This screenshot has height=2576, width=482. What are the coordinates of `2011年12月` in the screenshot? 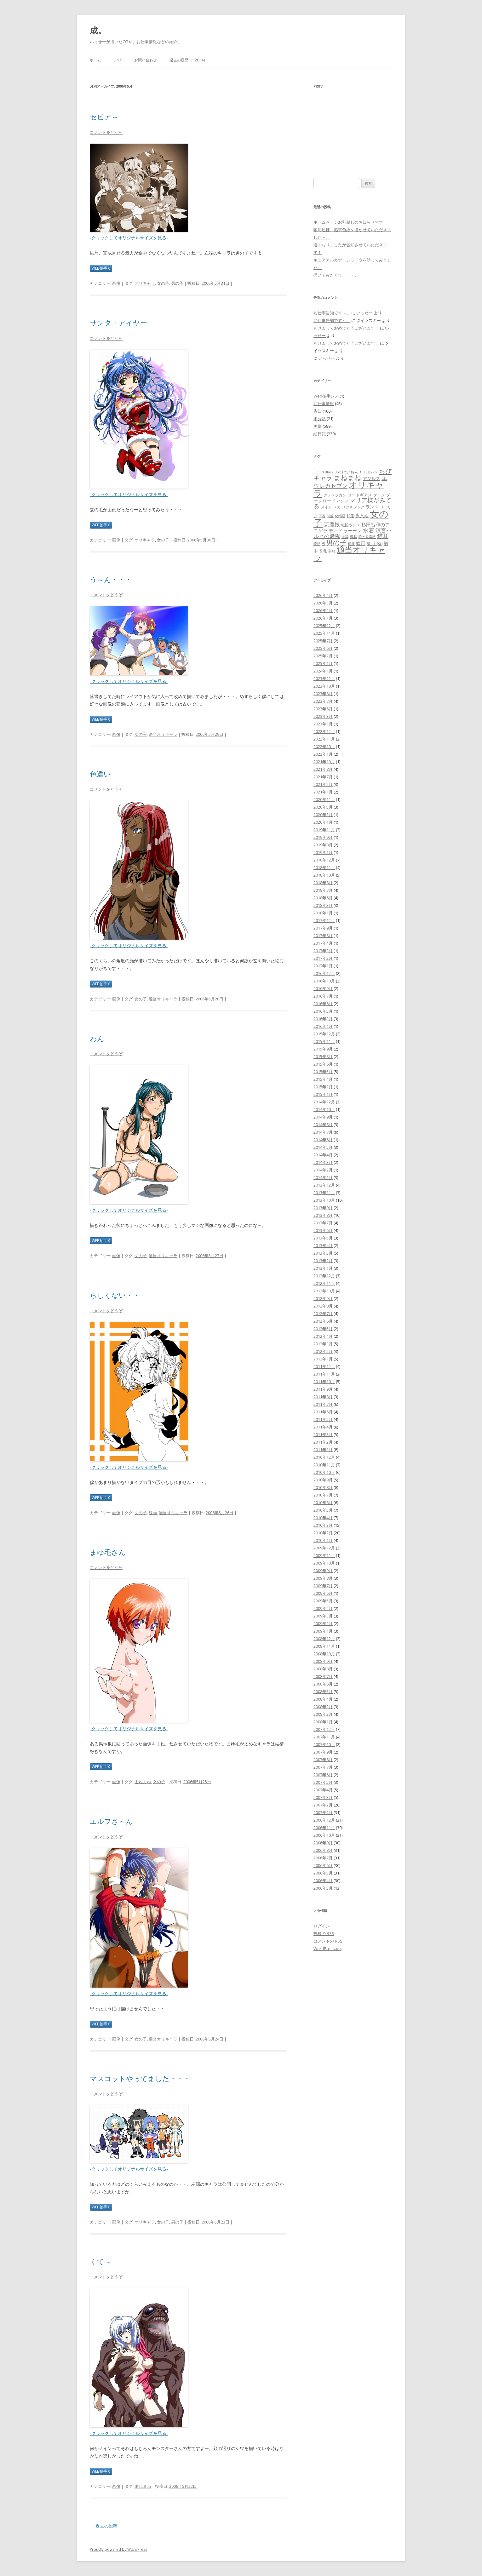 It's located at (324, 1366).